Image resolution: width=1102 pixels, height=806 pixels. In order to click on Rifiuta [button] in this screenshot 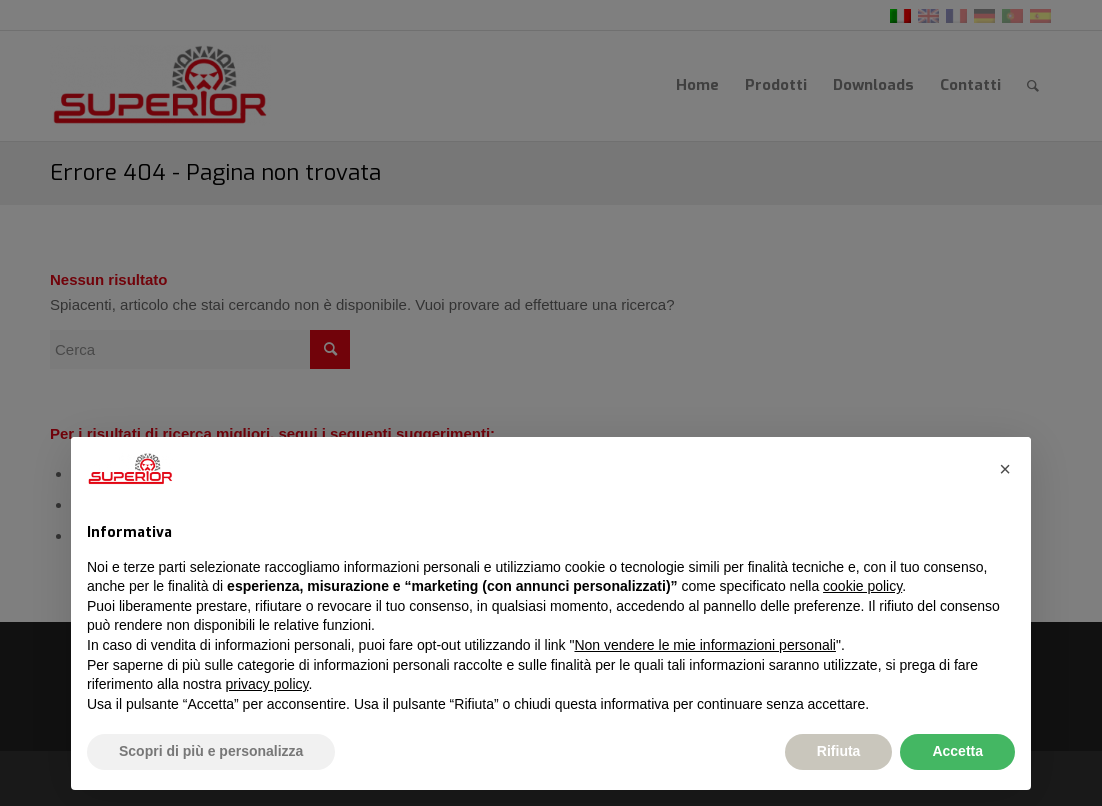, I will do `click(839, 751)`.